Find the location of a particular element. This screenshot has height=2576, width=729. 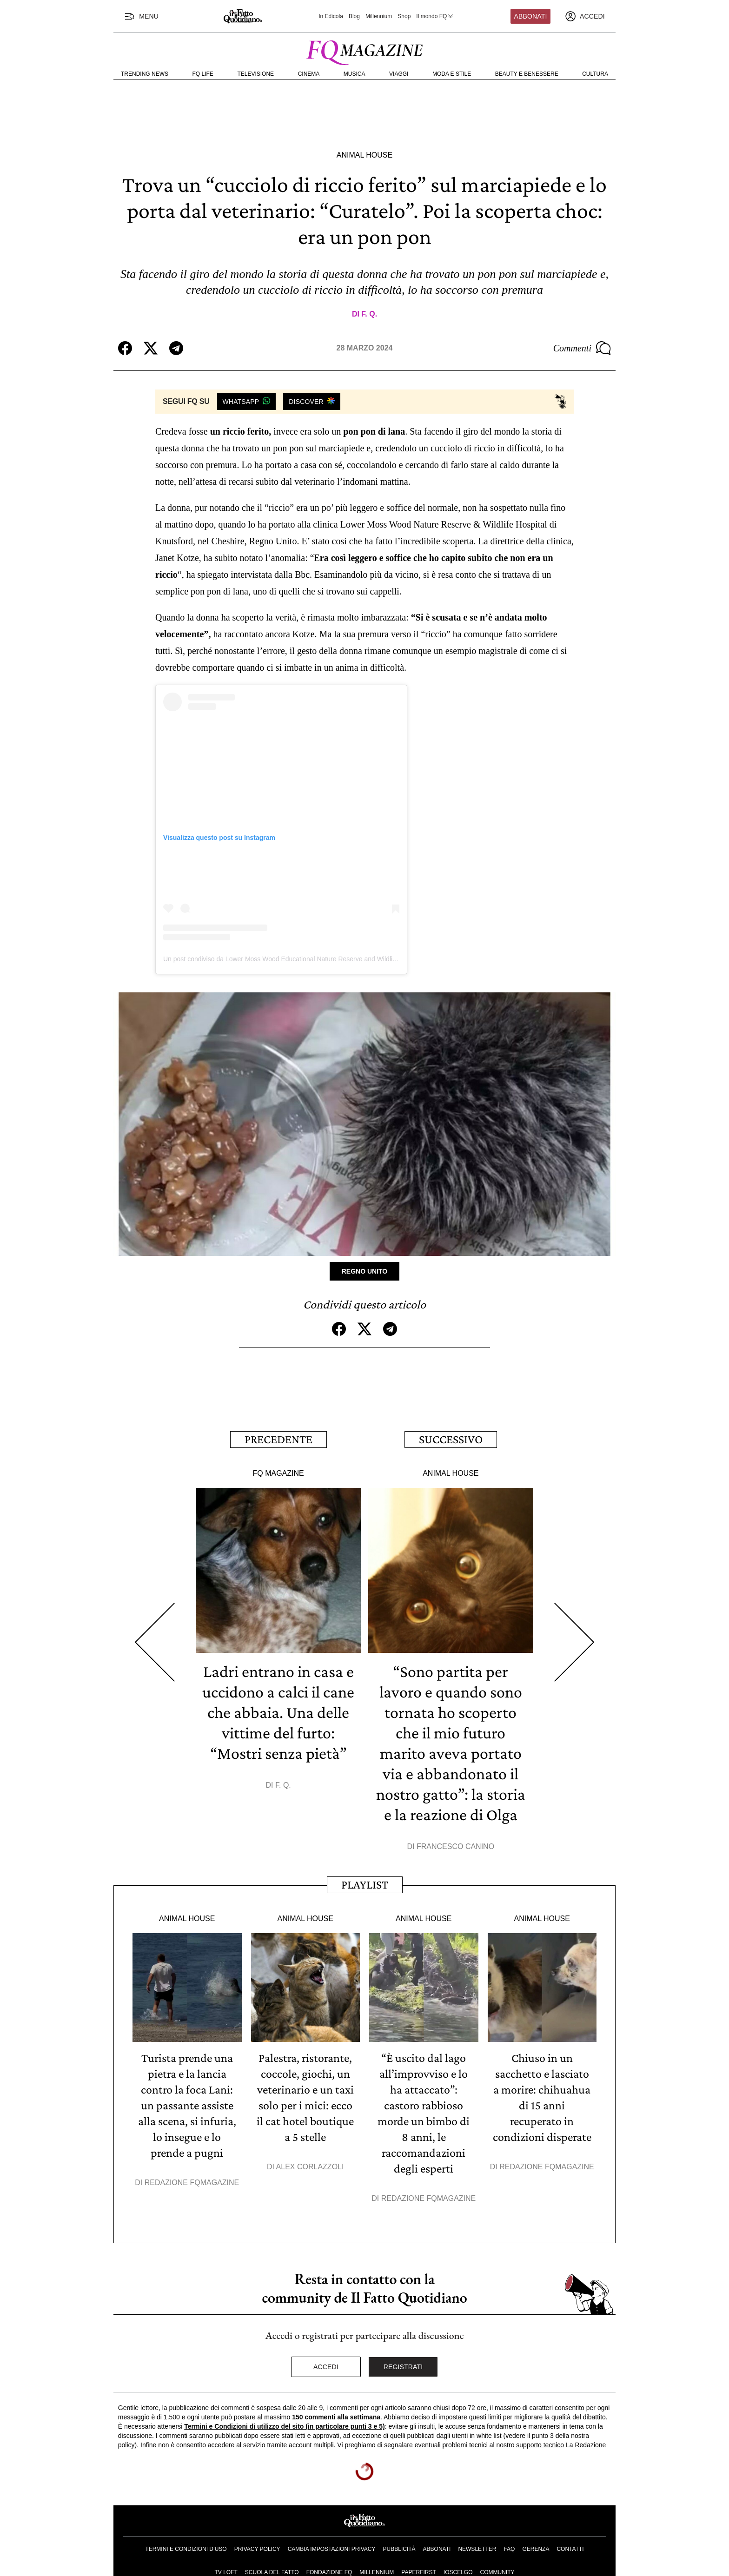

Musica is located at coordinates (354, 74).